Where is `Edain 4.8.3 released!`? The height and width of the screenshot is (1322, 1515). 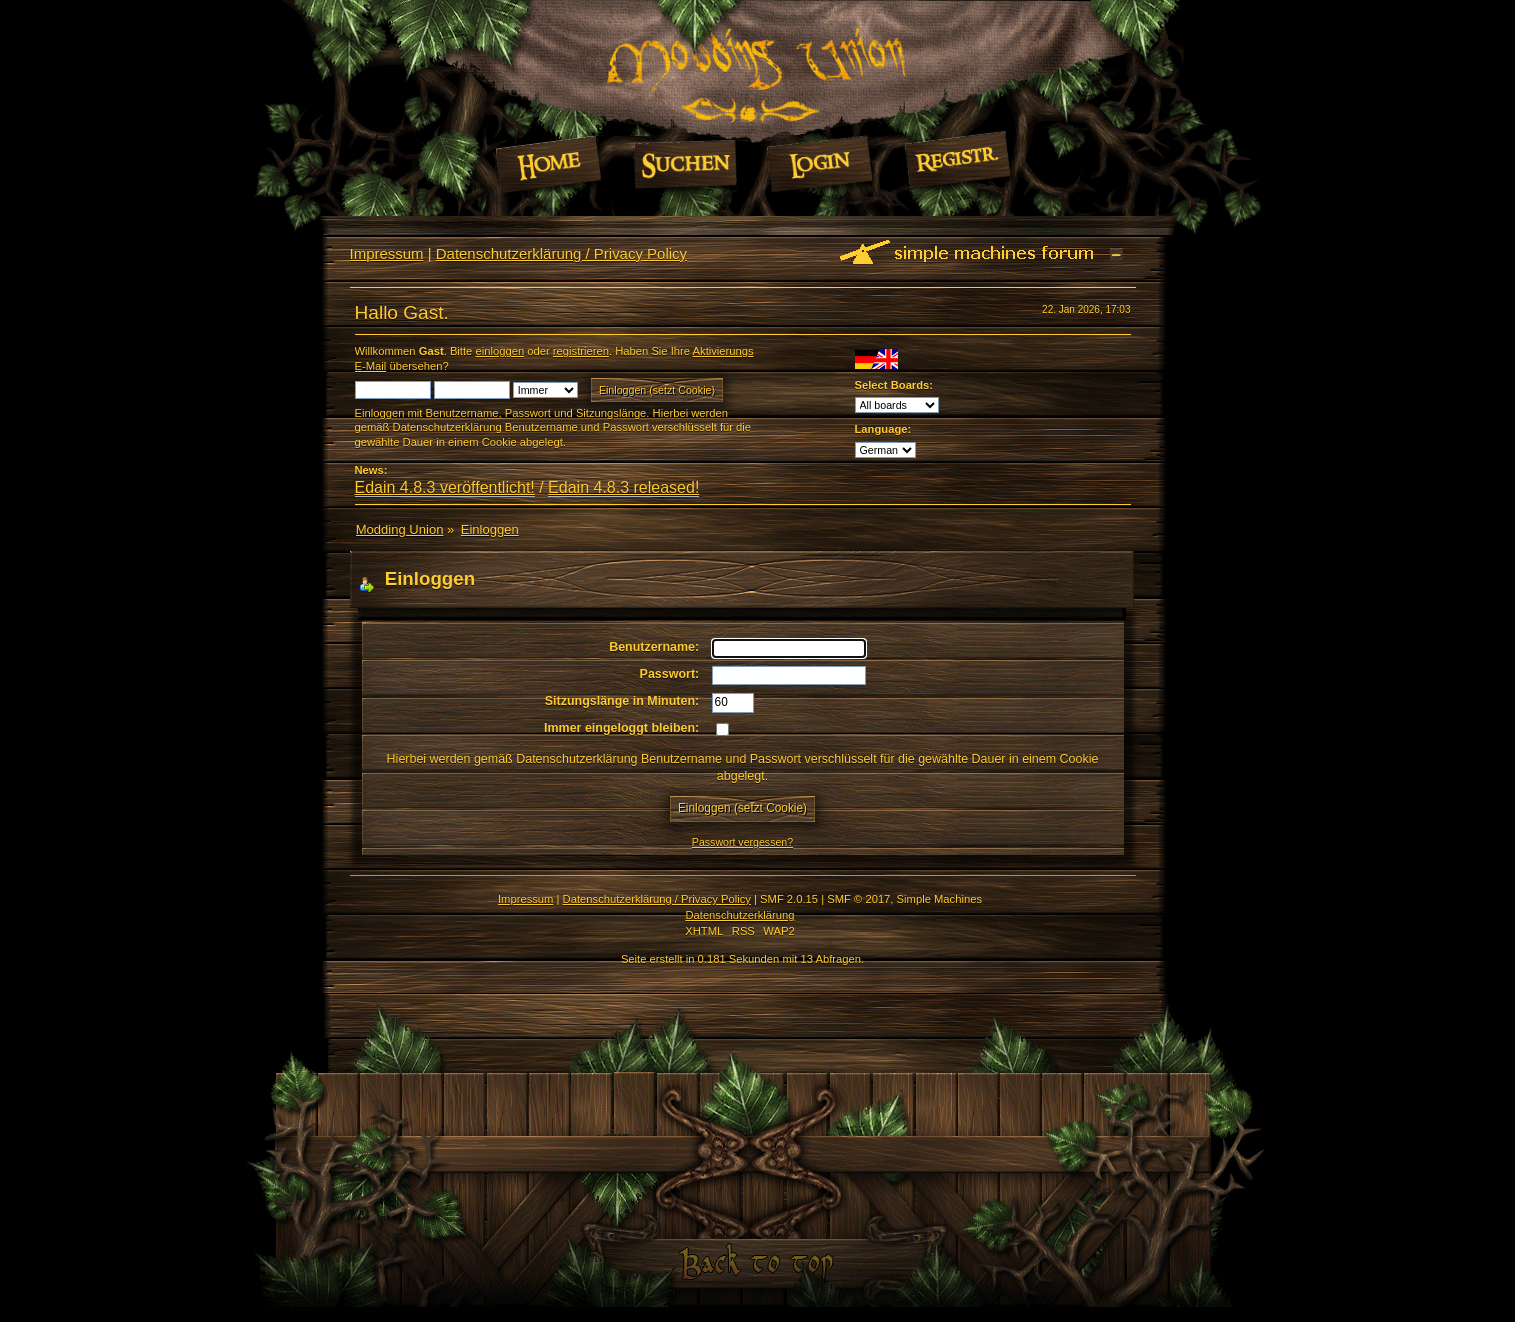
Edain 4.8.3 released! is located at coordinates (623, 487).